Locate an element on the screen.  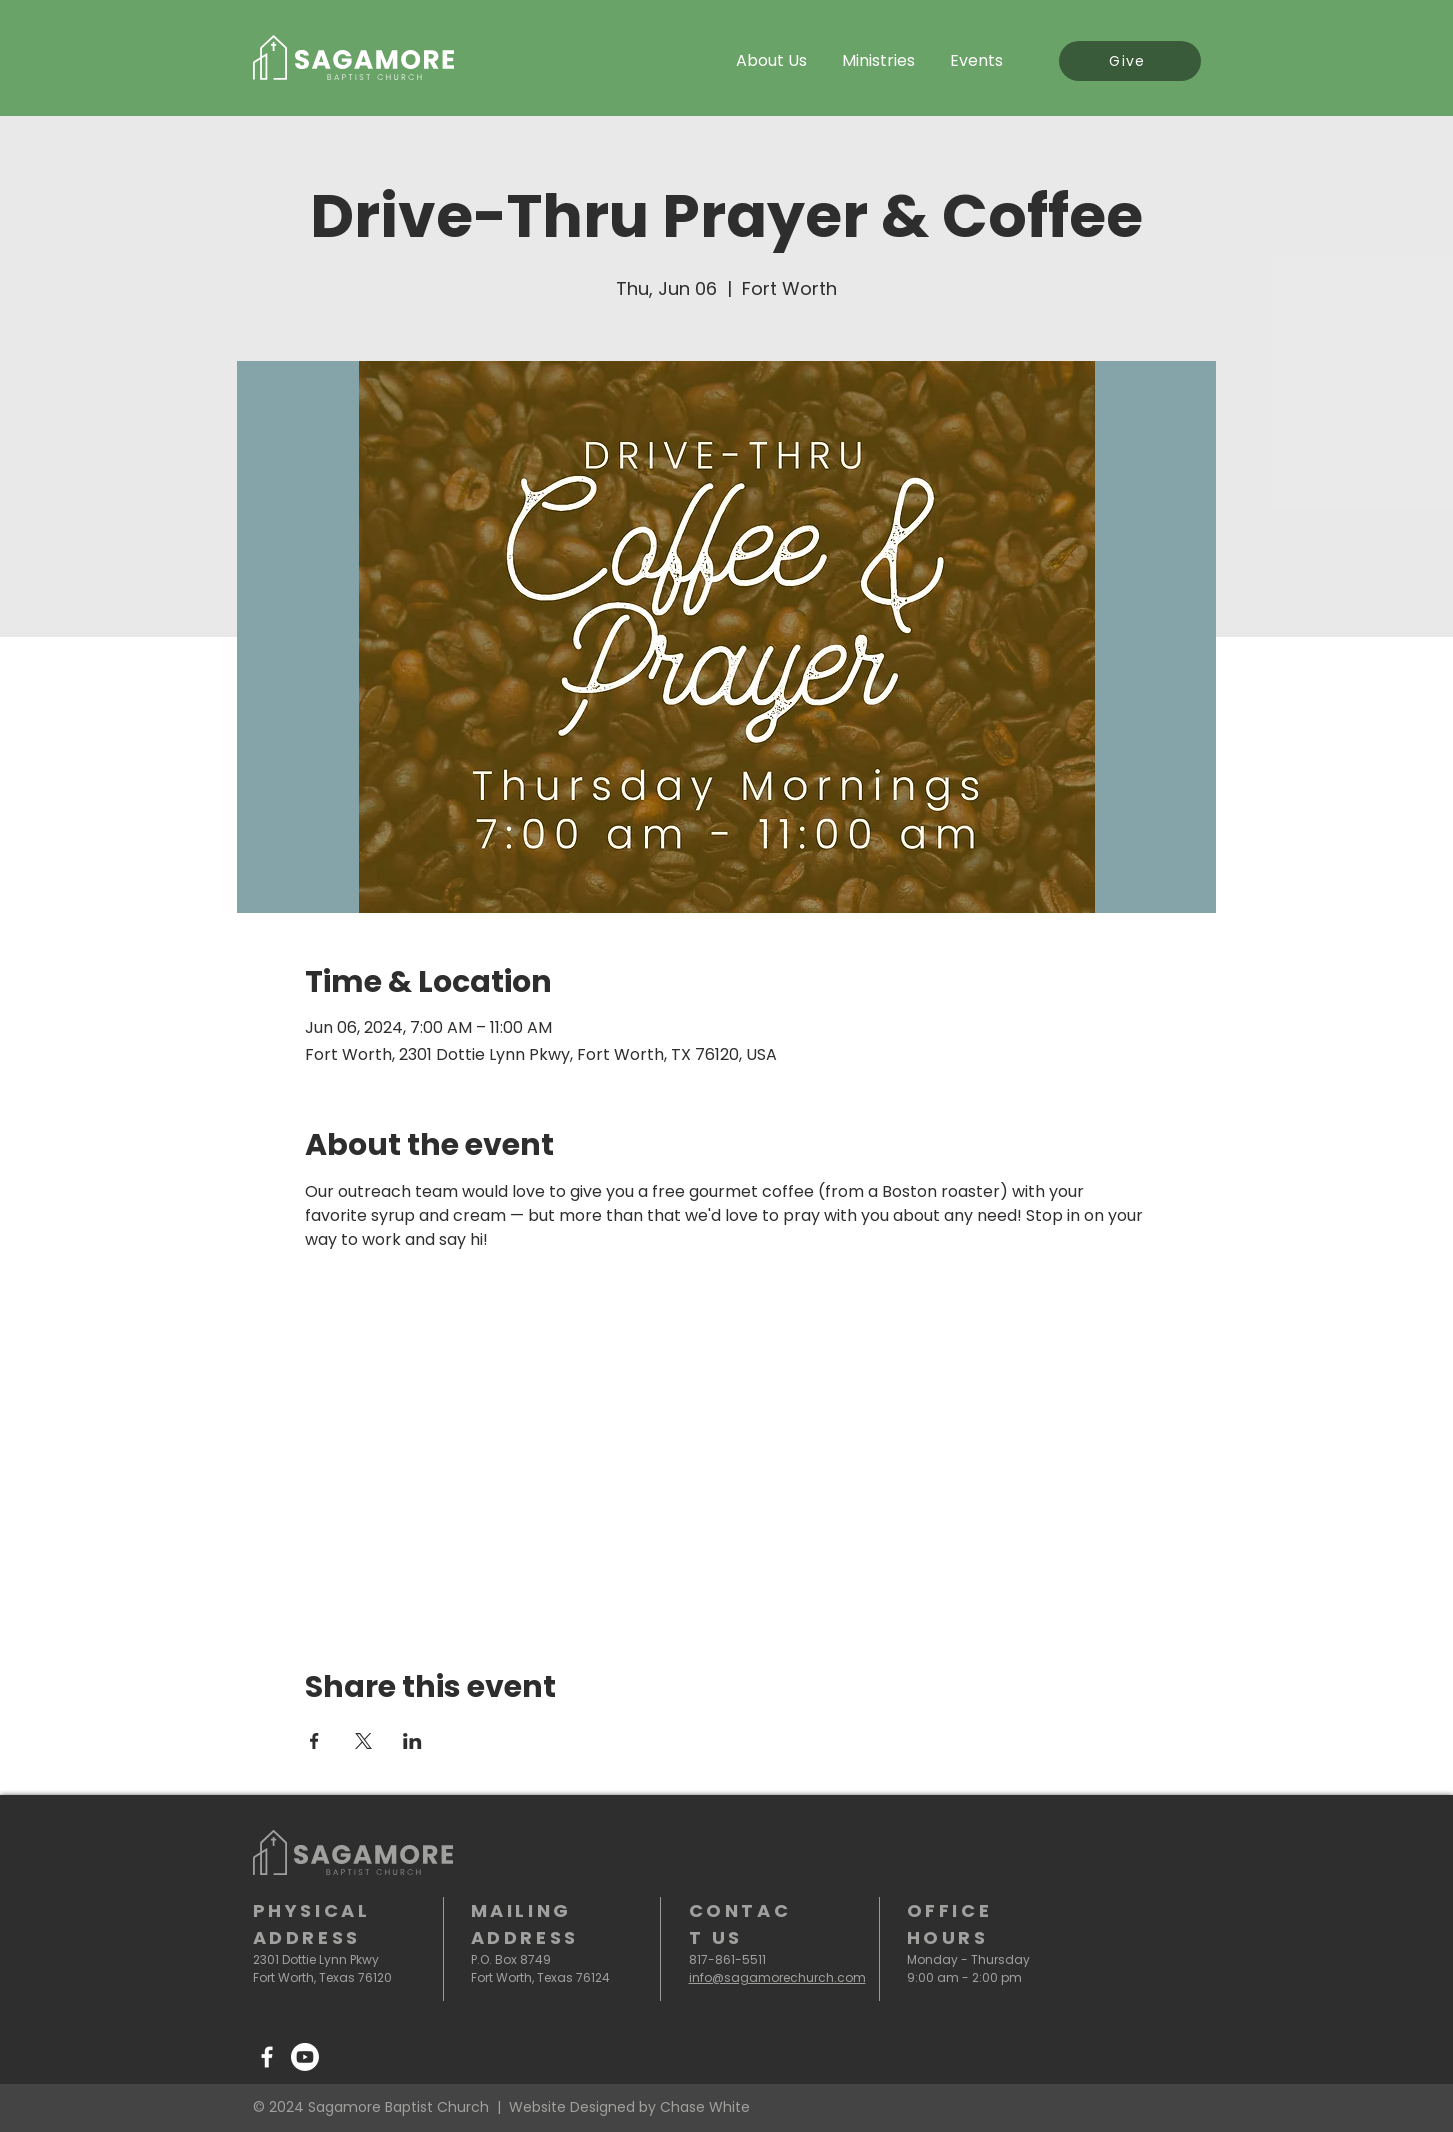
[Share event on LinkedIn] is located at coordinates (412, 1741).